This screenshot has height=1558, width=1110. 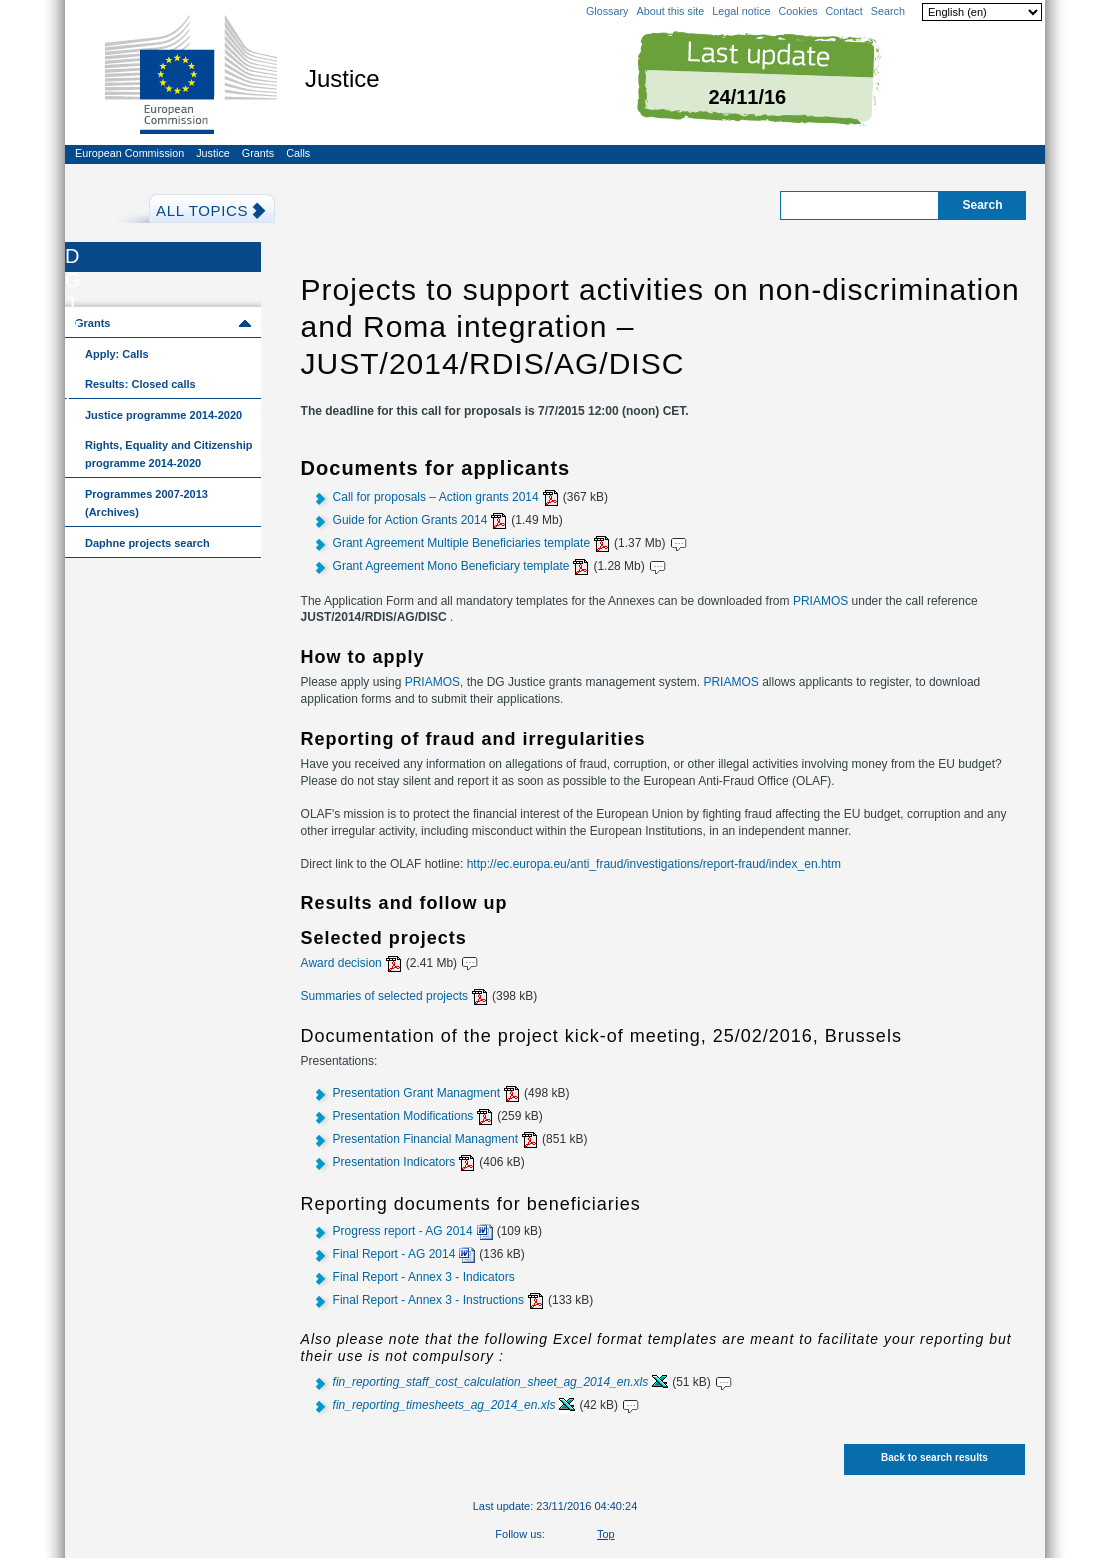 What do you see at coordinates (298, 153) in the screenshot?
I see `Calls` at bounding box center [298, 153].